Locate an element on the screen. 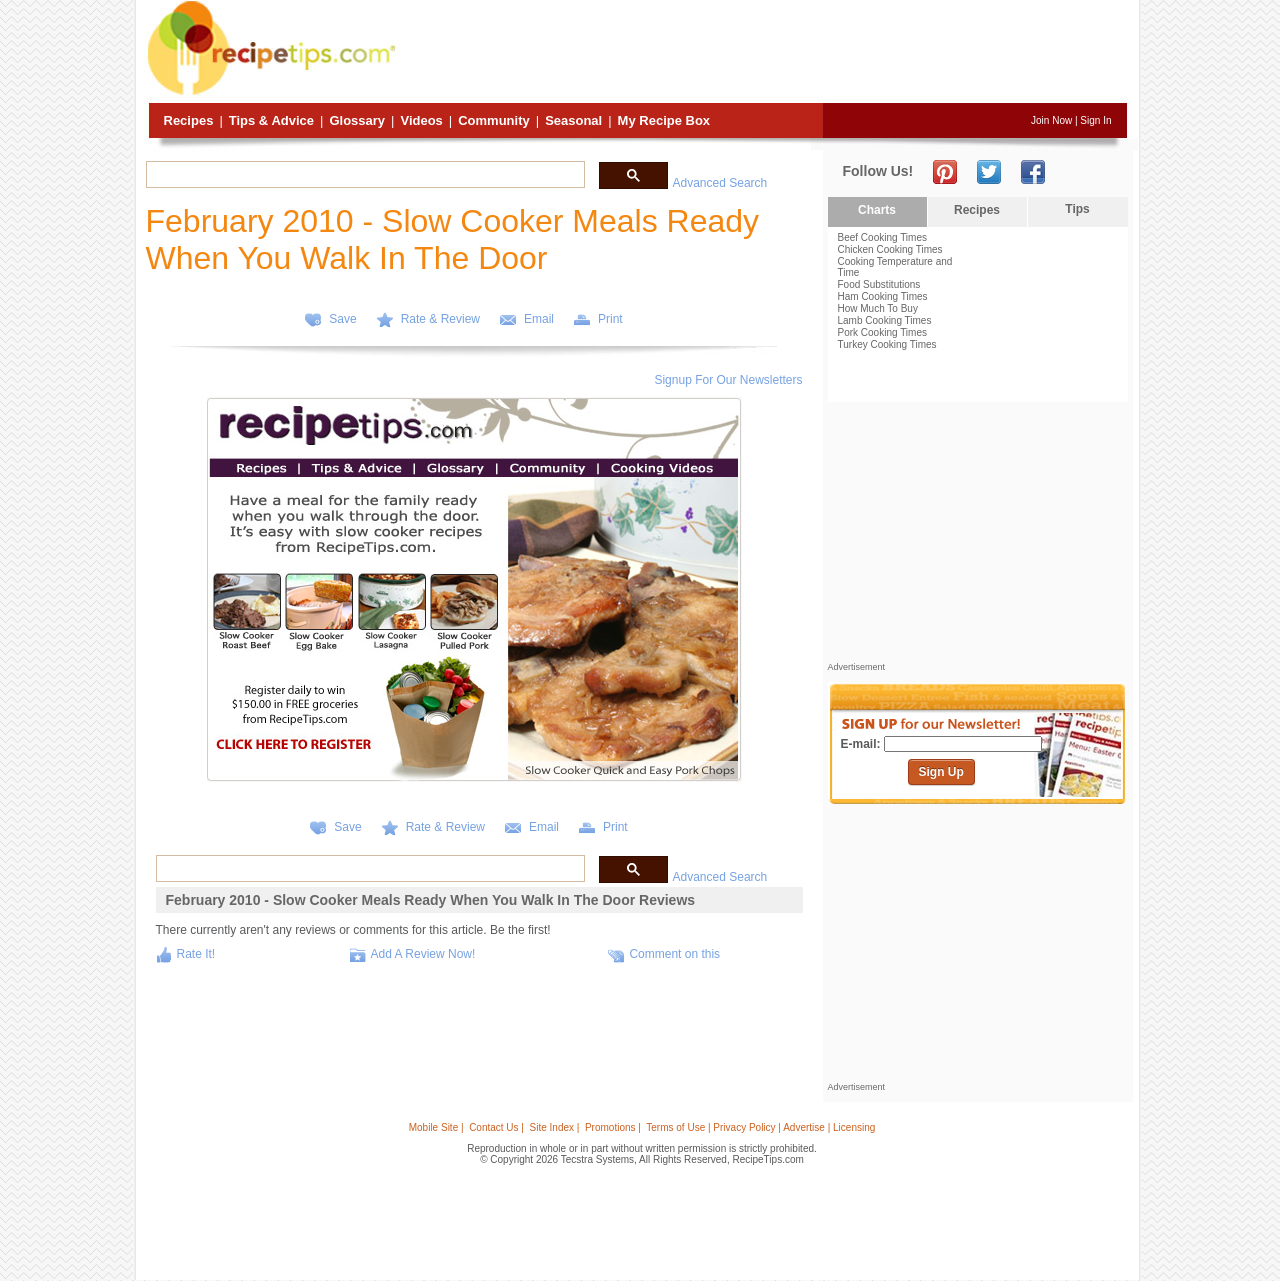 Image resolution: width=1280 pixels, height=1281 pixels. Community is located at coordinates (494, 120).